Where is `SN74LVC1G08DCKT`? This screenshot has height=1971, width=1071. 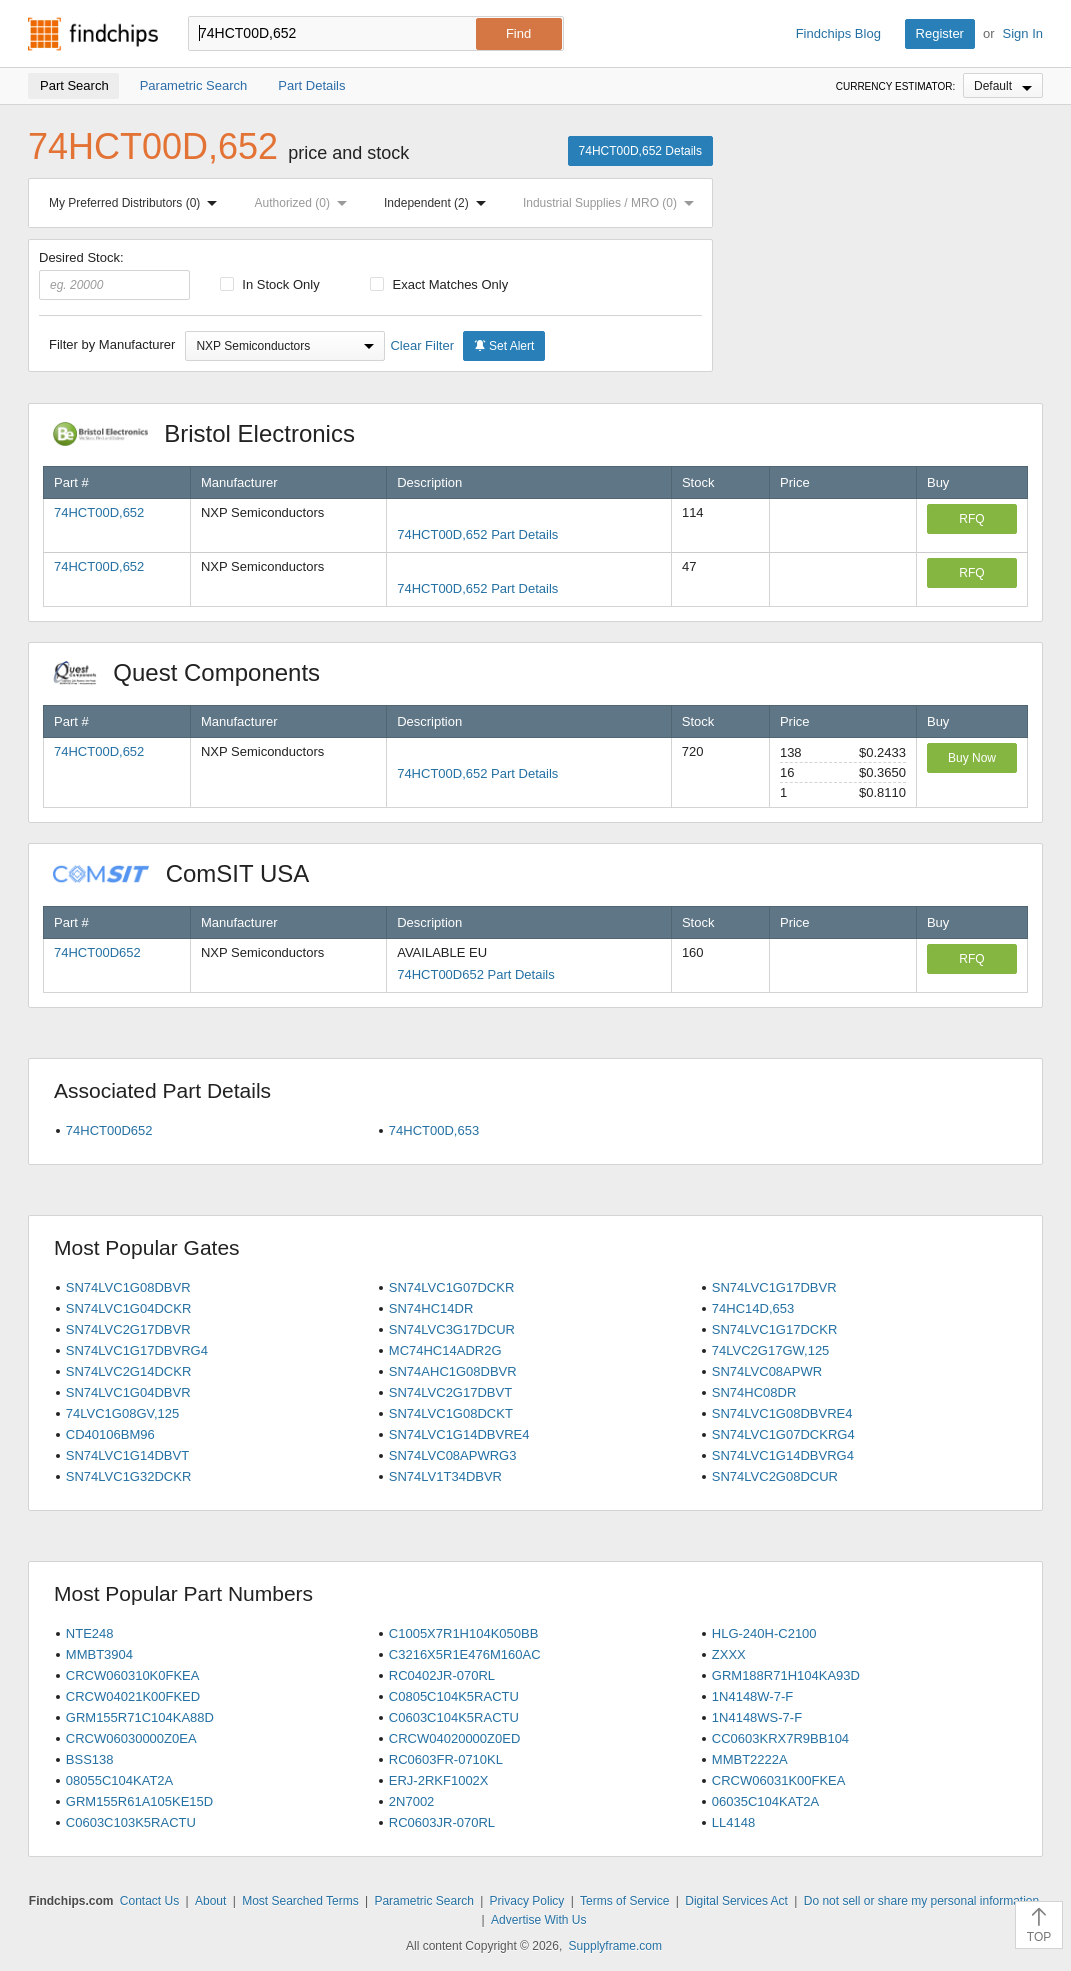 SN74LVC1G08DCKT is located at coordinates (451, 1413).